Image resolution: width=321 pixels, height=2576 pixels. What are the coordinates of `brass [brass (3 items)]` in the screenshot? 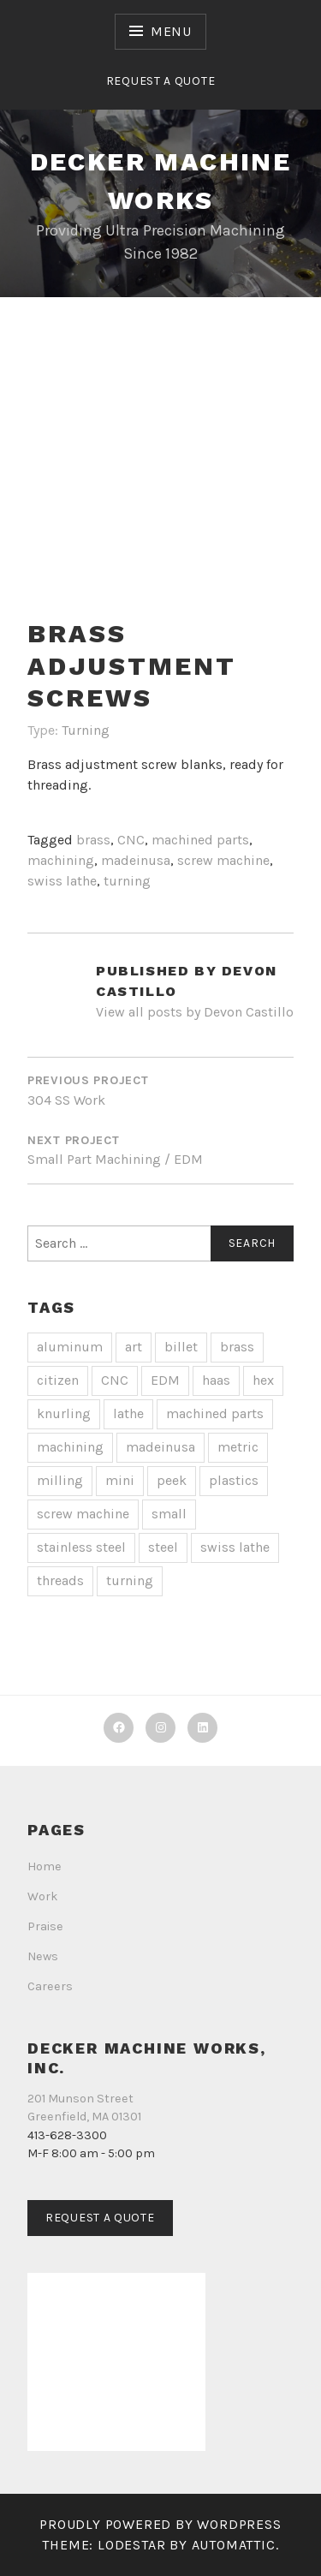 It's located at (237, 1347).